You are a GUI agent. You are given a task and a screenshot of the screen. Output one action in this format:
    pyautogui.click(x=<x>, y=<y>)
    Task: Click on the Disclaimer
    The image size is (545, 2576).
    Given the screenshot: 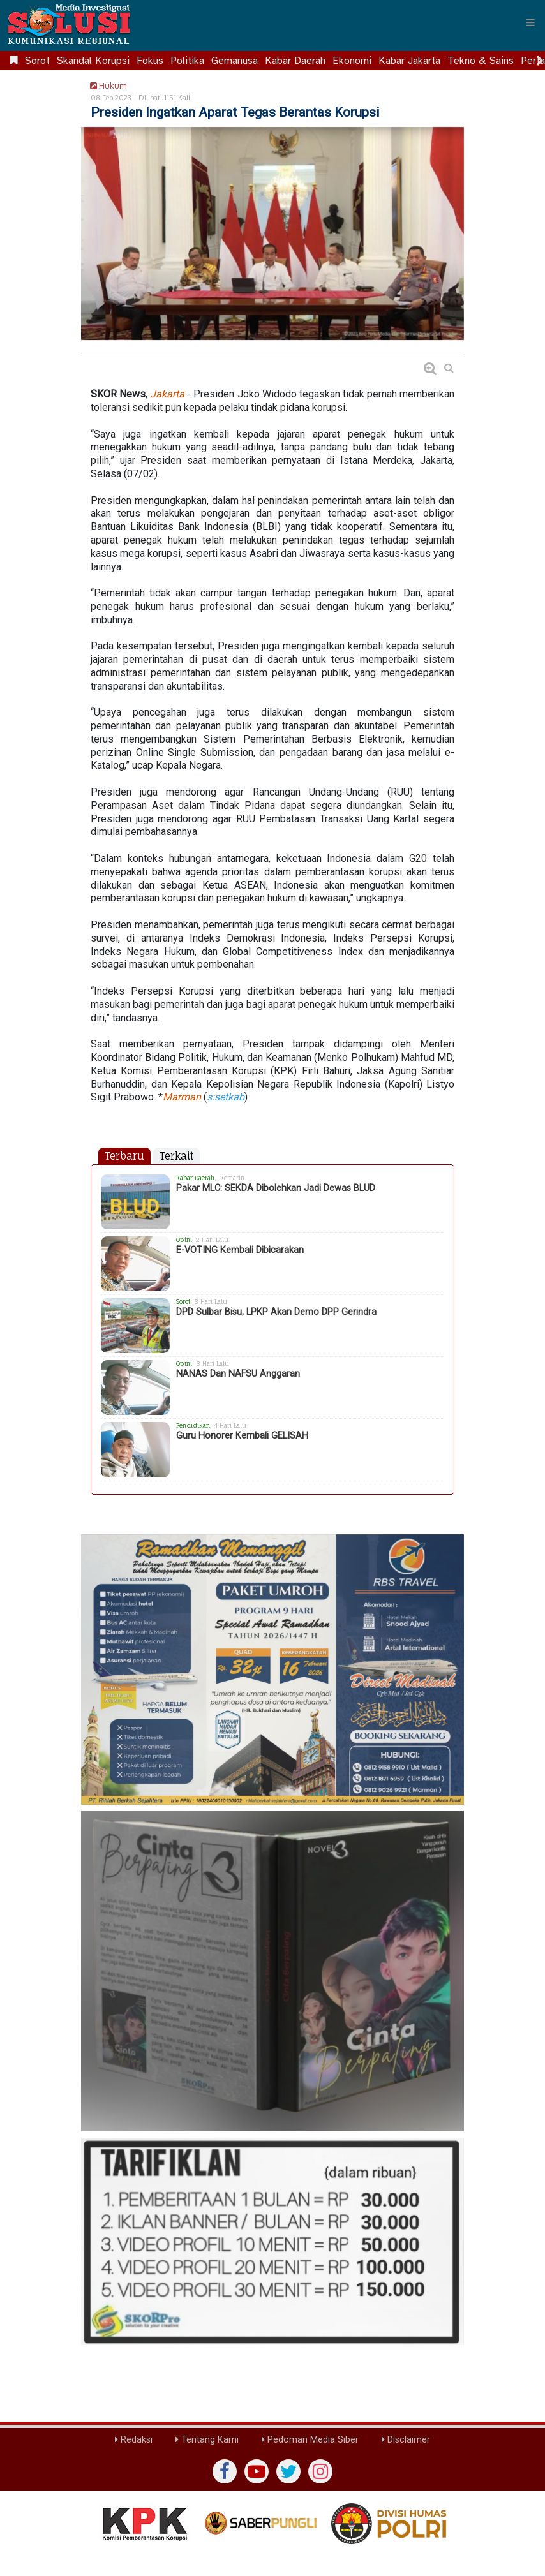 What is the action you would take?
    pyautogui.click(x=406, y=2439)
    